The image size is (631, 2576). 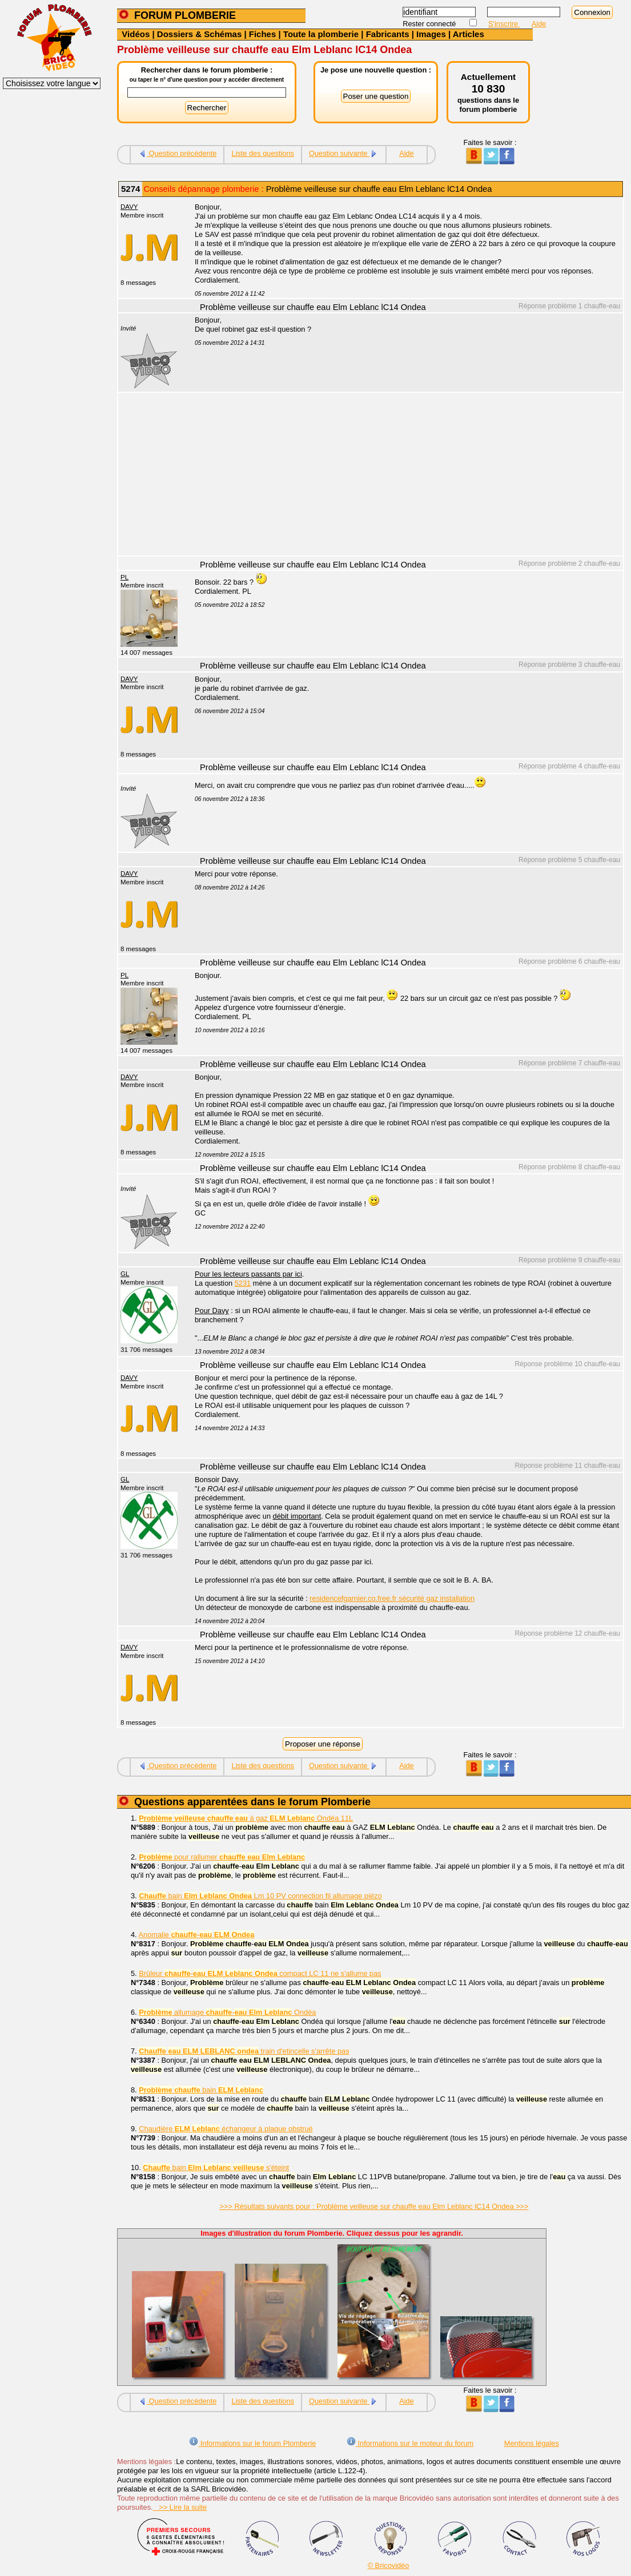 What do you see at coordinates (373, 2206) in the screenshot?
I see `>>> Résultats suivants pour : Problème veilleuse sur chauffe eau Elm Leblanc lC14 Ondea >>>` at bounding box center [373, 2206].